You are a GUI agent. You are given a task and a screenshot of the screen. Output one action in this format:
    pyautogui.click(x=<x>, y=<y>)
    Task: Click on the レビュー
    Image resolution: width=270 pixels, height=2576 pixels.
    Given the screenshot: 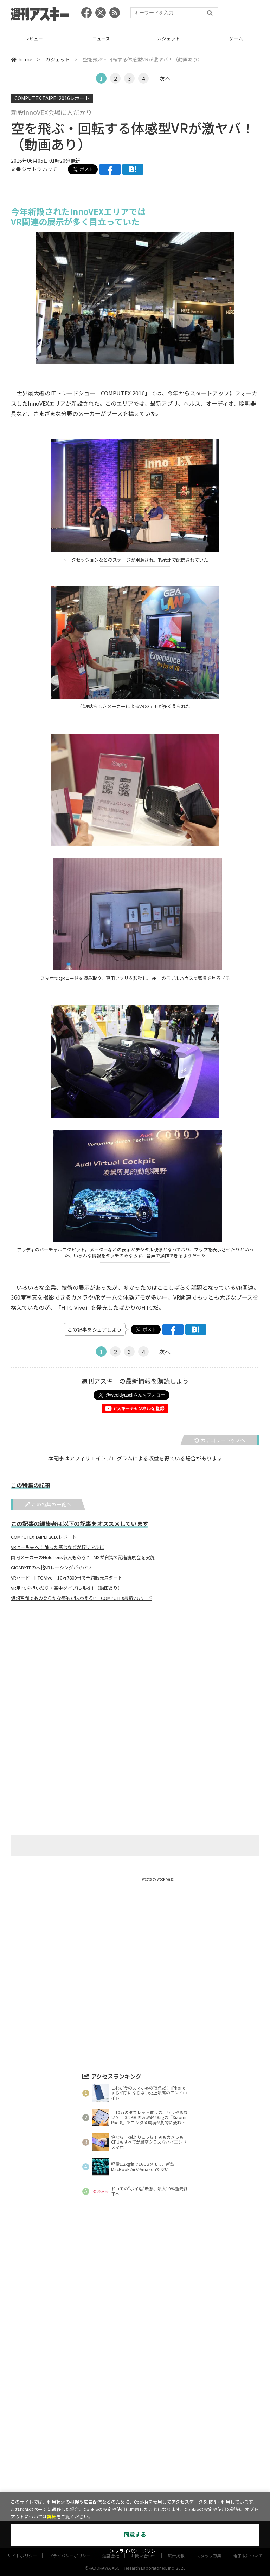 What is the action you would take?
    pyautogui.click(x=34, y=38)
    